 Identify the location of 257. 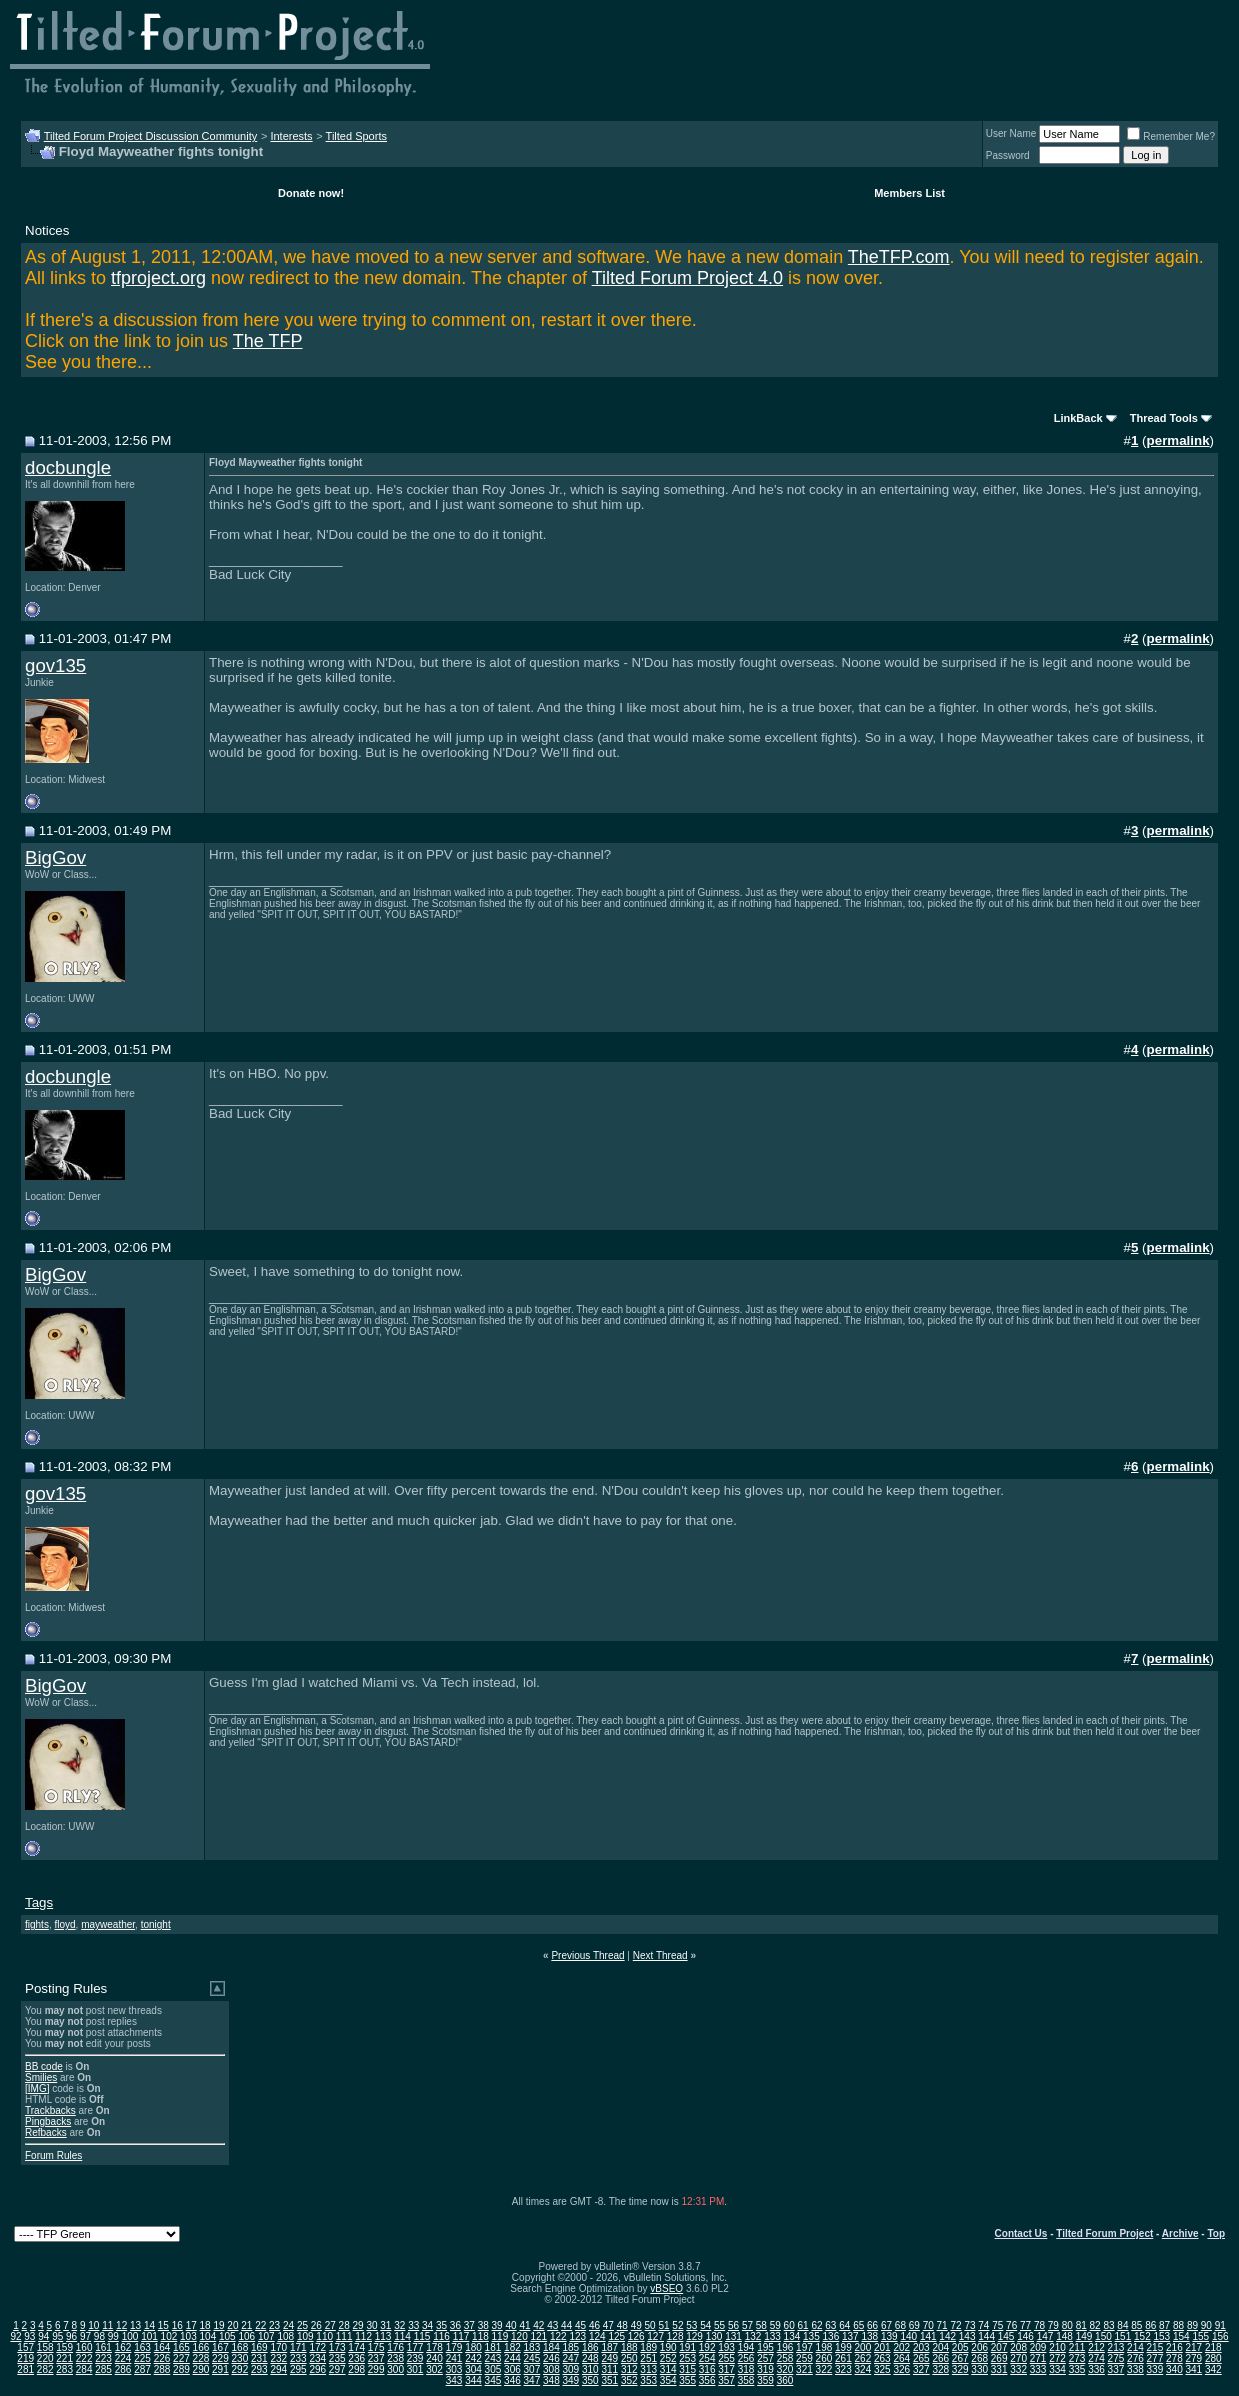
(765, 2358).